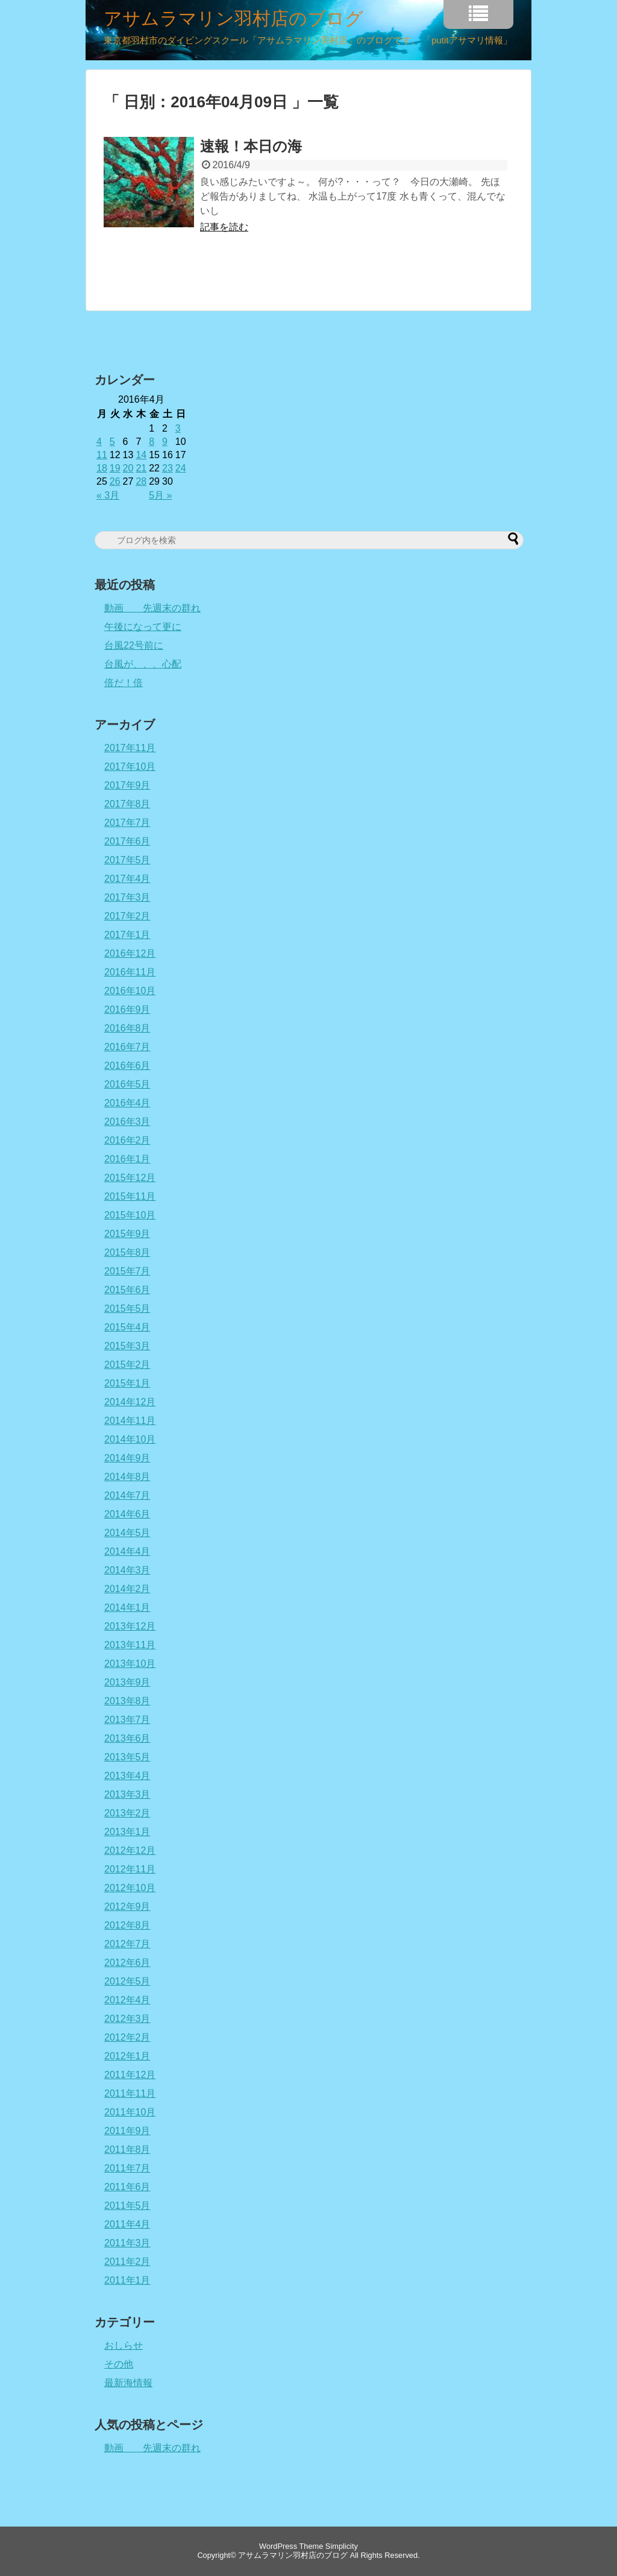  Describe the element at coordinates (127, 1159) in the screenshot. I see `2016年1月` at that location.